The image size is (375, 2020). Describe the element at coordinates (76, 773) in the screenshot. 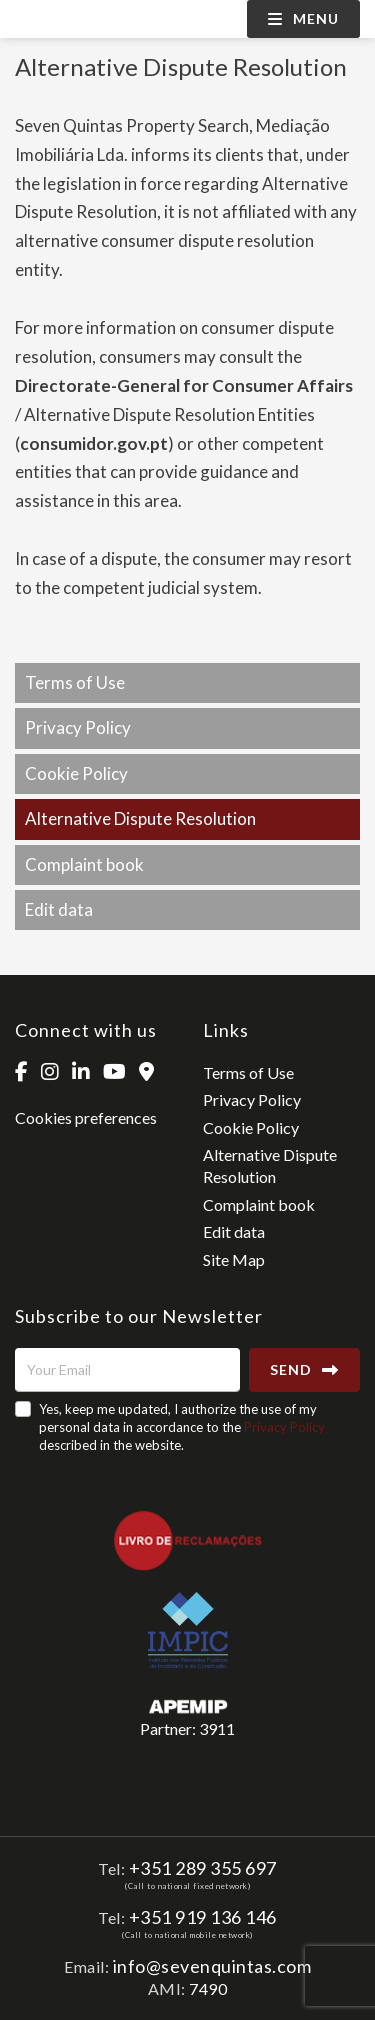

I see `Cookie Policy` at that location.